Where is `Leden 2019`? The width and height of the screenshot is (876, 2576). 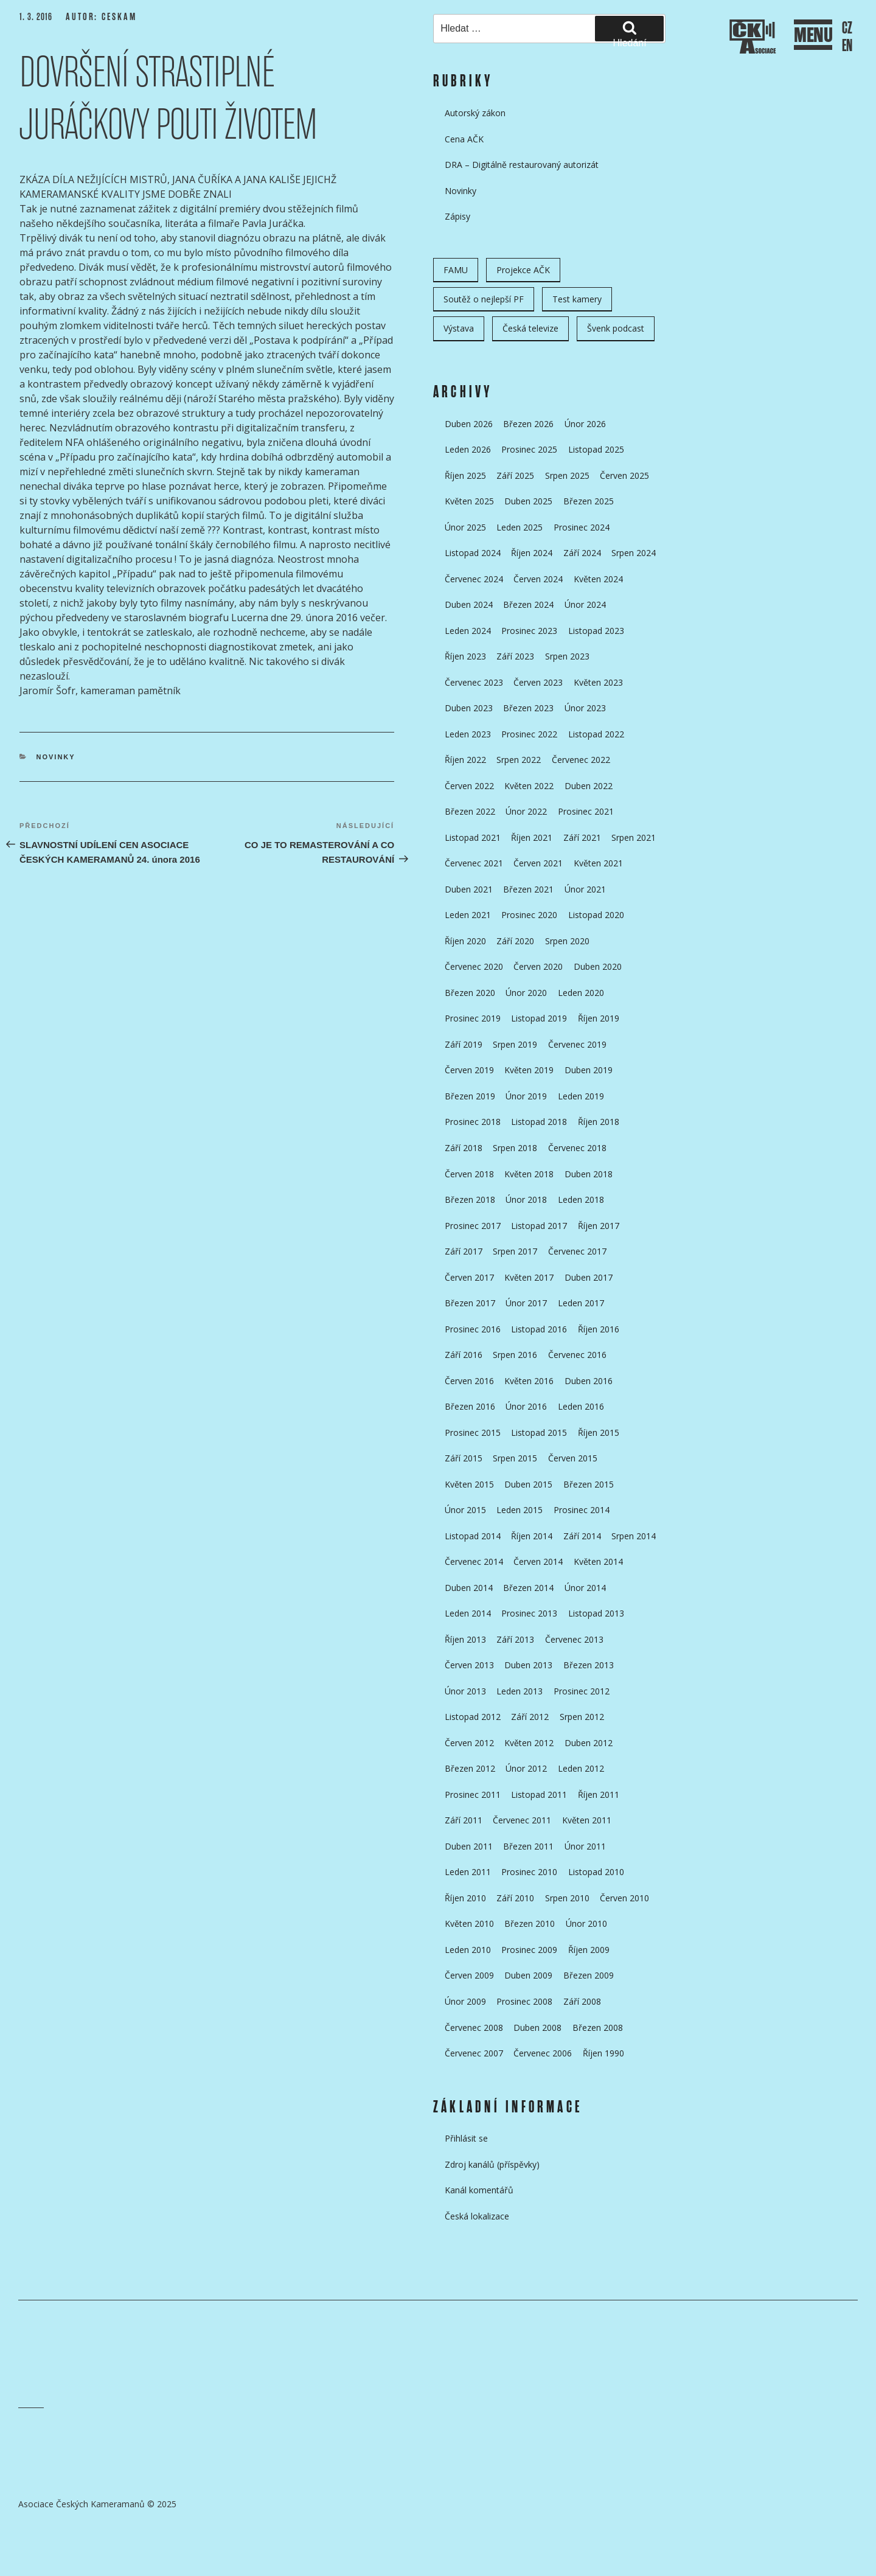 Leden 2019 is located at coordinates (581, 1096).